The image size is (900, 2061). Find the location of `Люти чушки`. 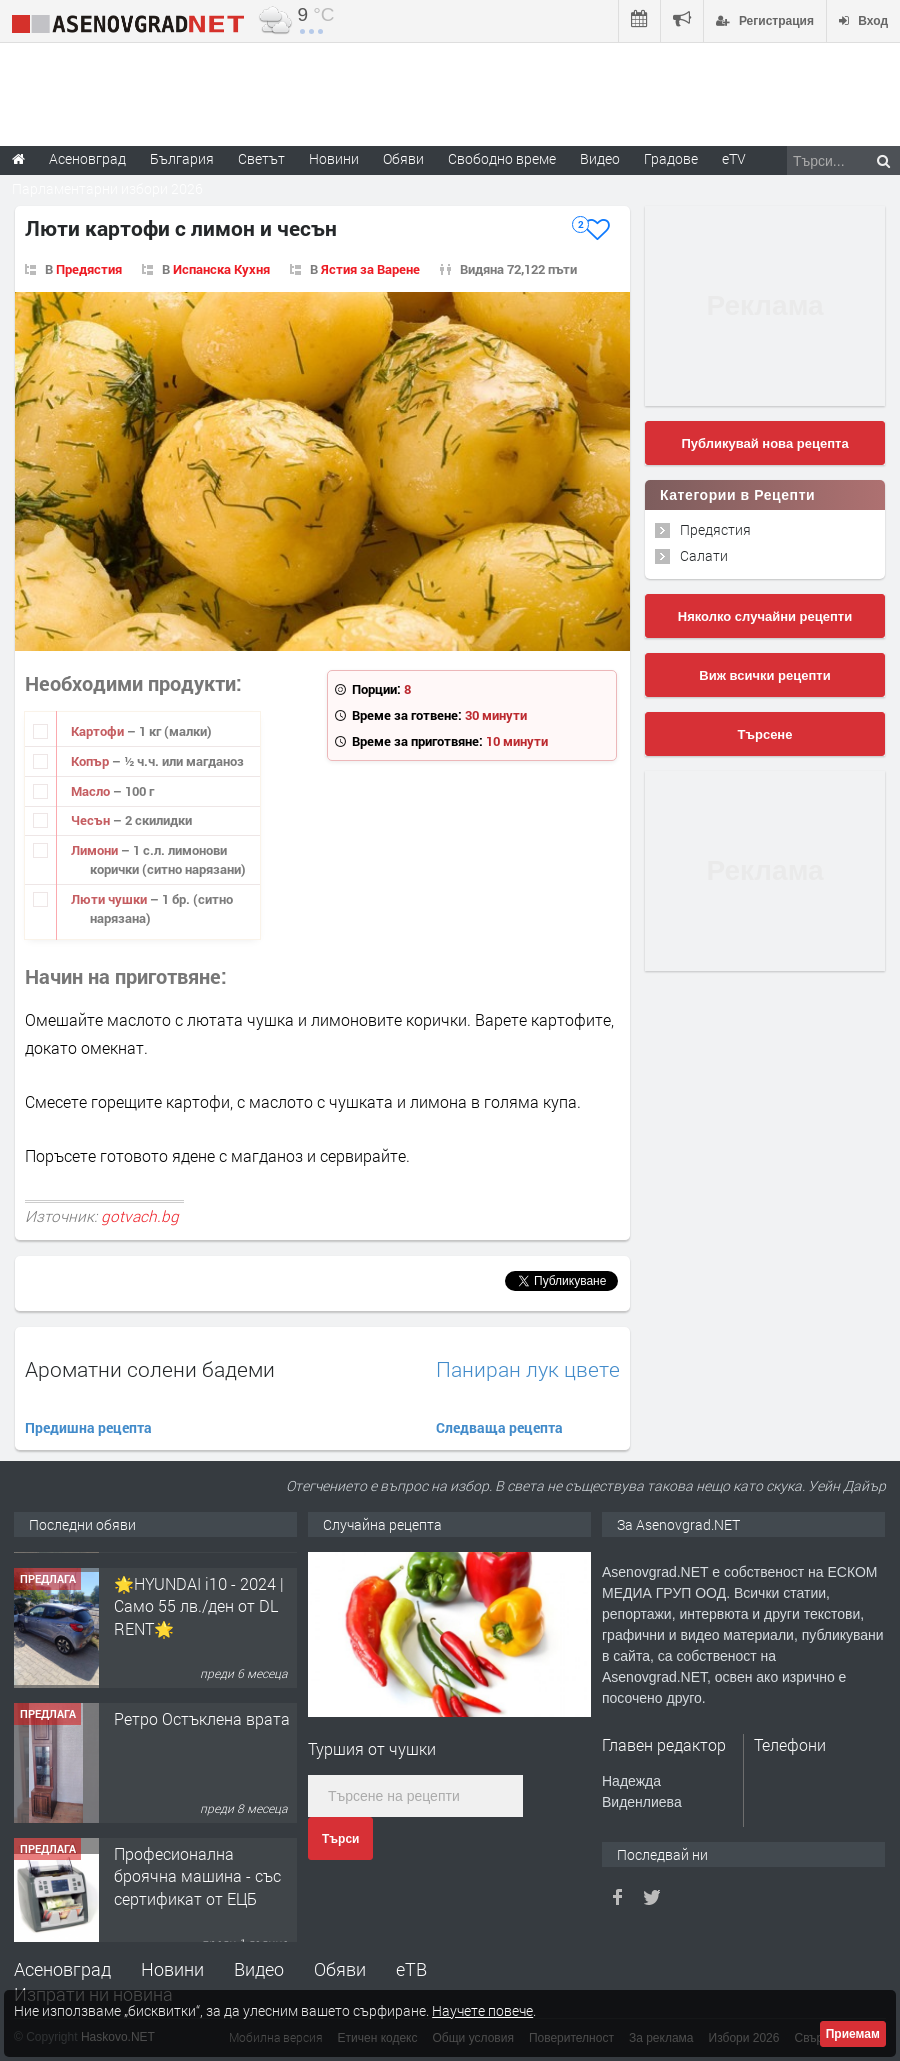

Люти чушки is located at coordinates (110, 899).